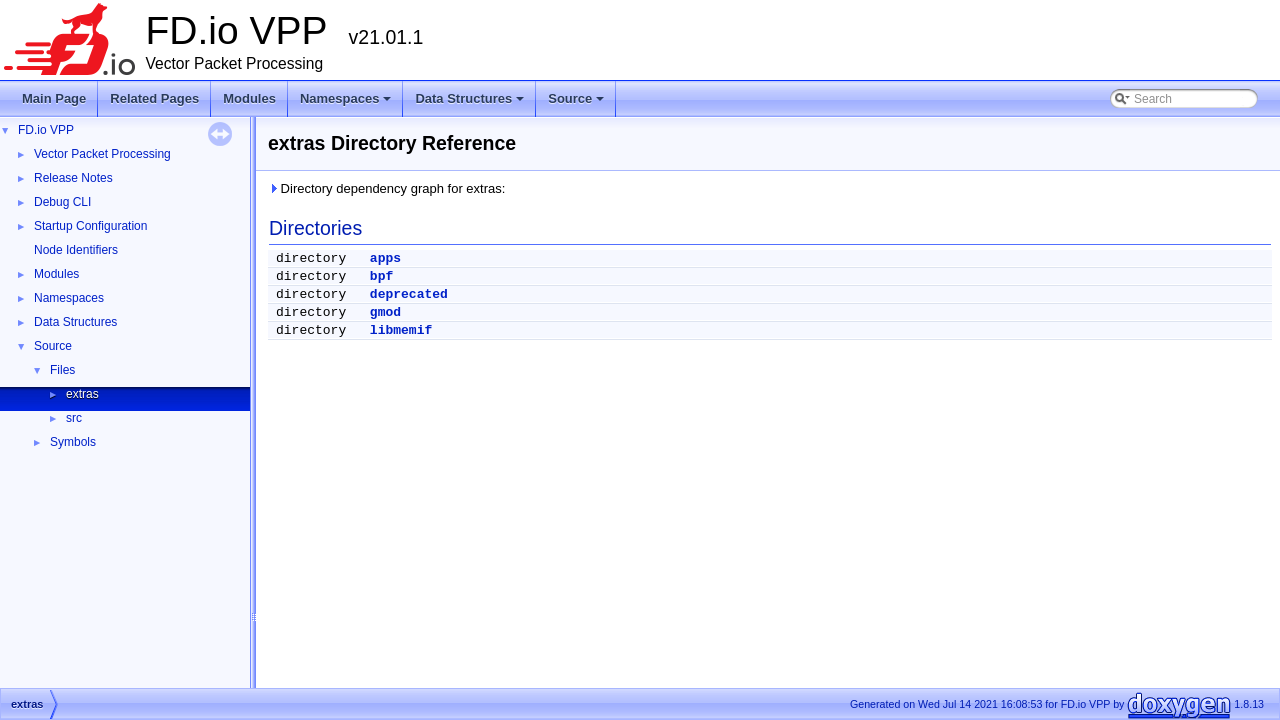  What do you see at coordinates (46, 130) in the screenshot?
I see `FD.io VPP` at bounding box center [46, 130].